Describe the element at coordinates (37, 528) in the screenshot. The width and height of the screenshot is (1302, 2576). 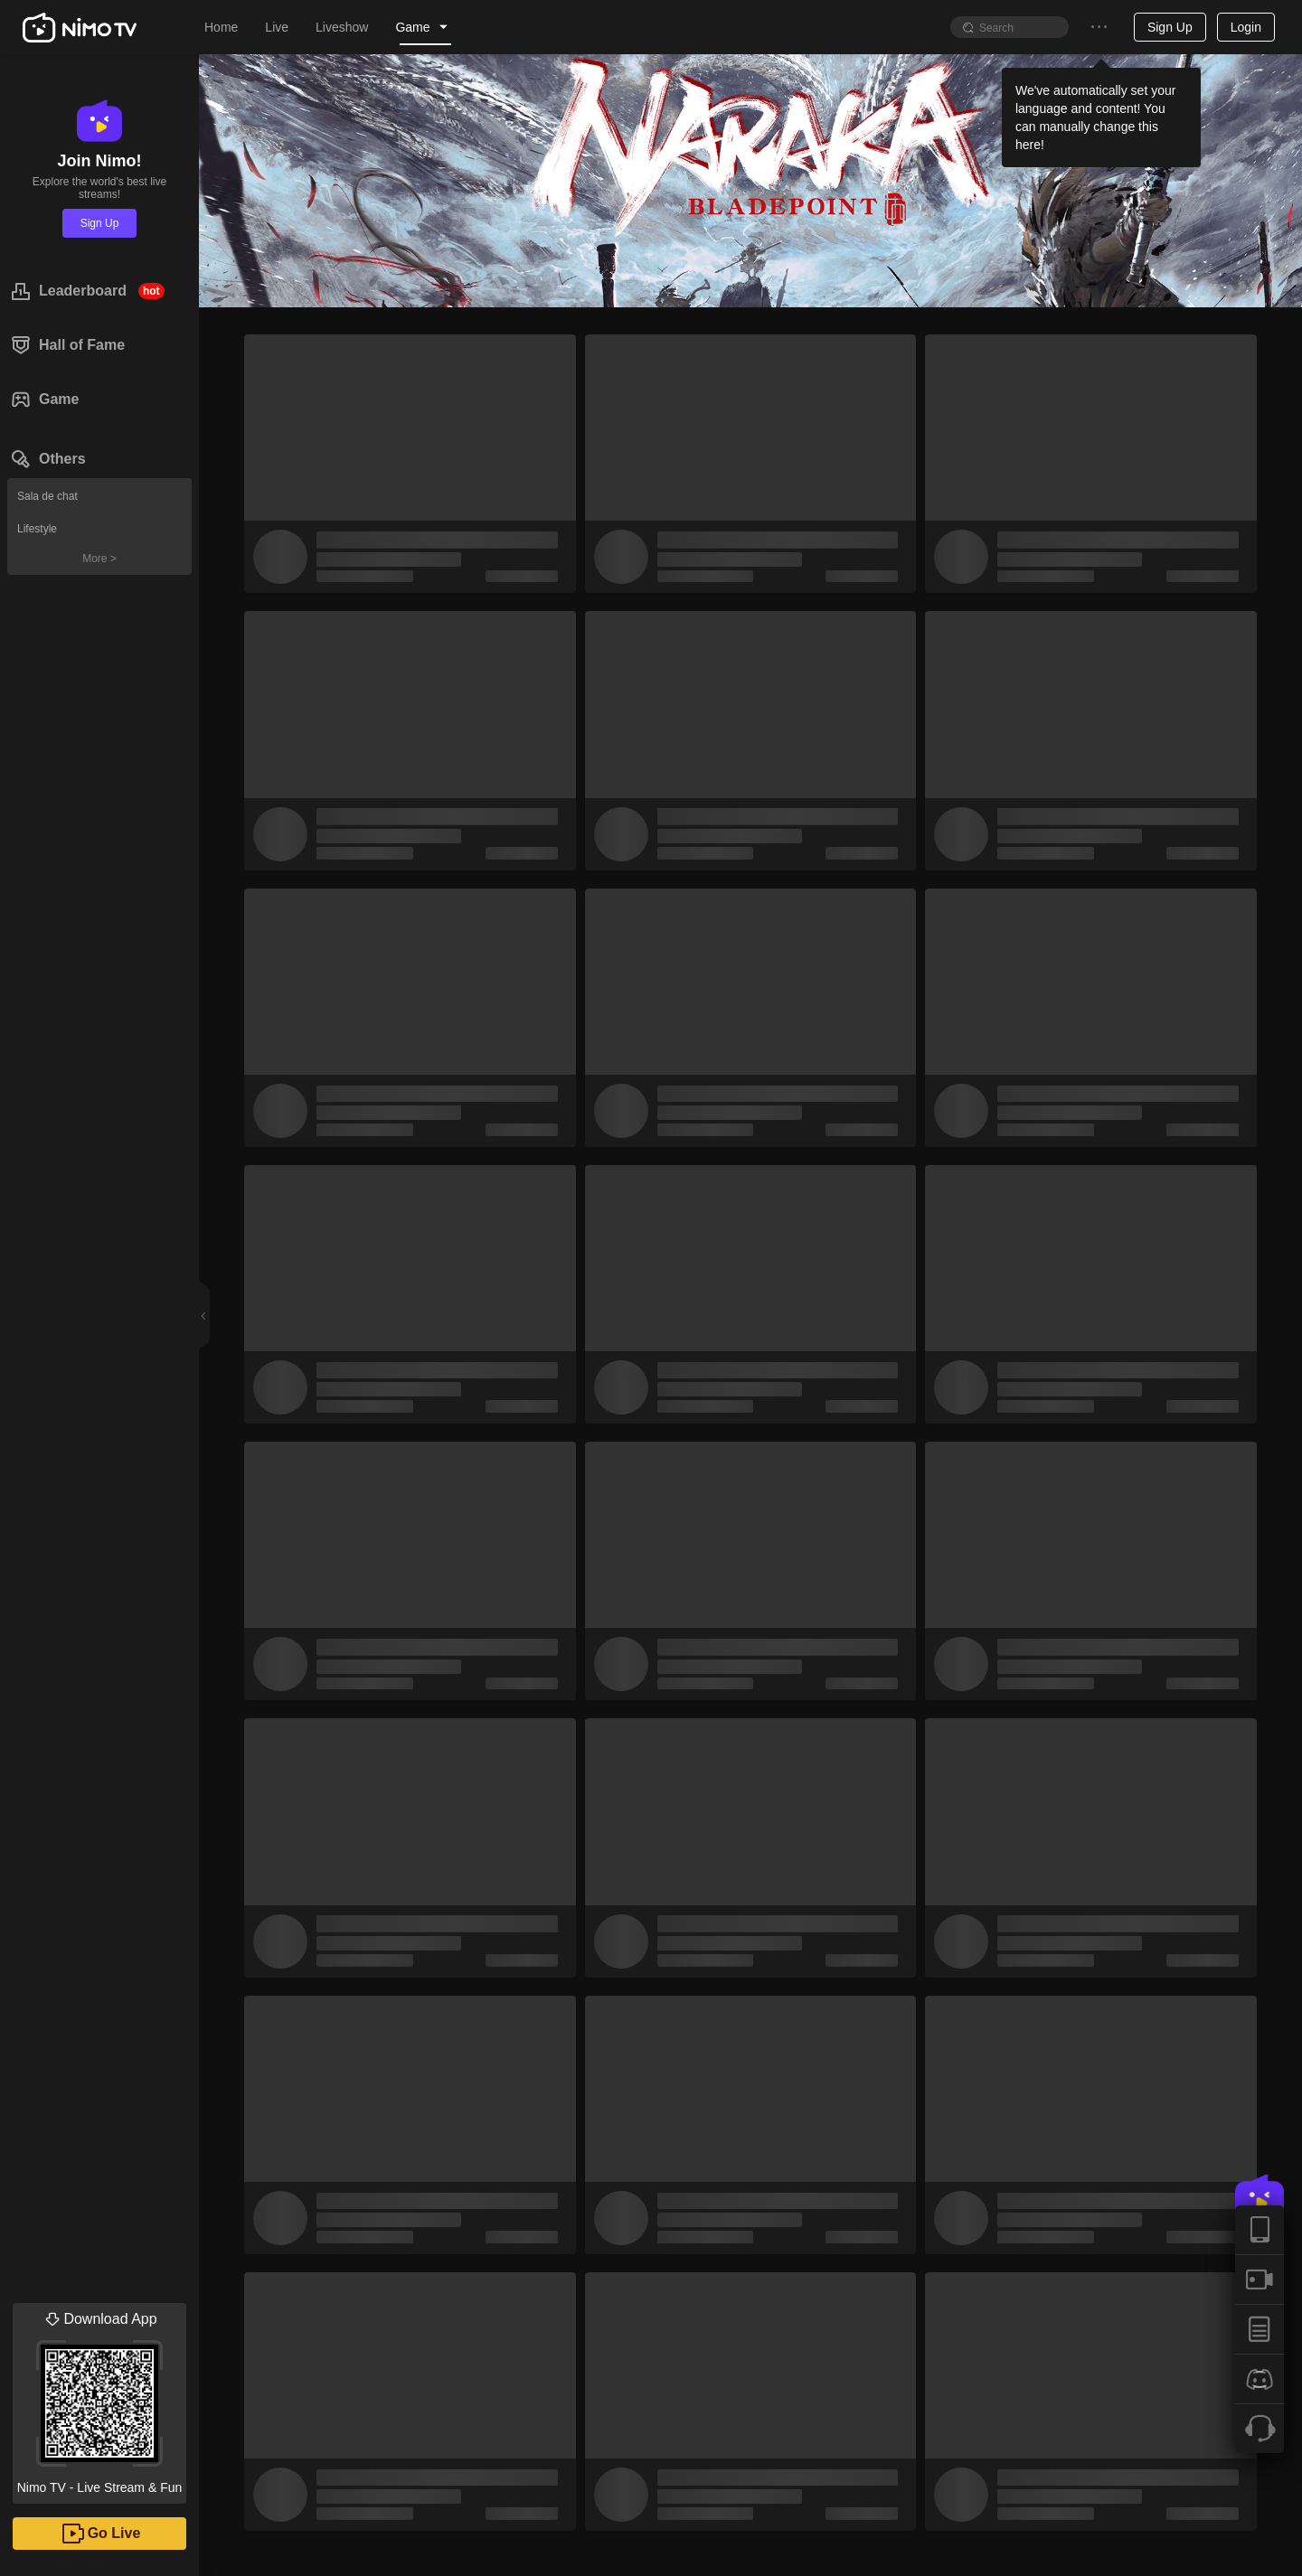
I see `Lifestyle` at that location.